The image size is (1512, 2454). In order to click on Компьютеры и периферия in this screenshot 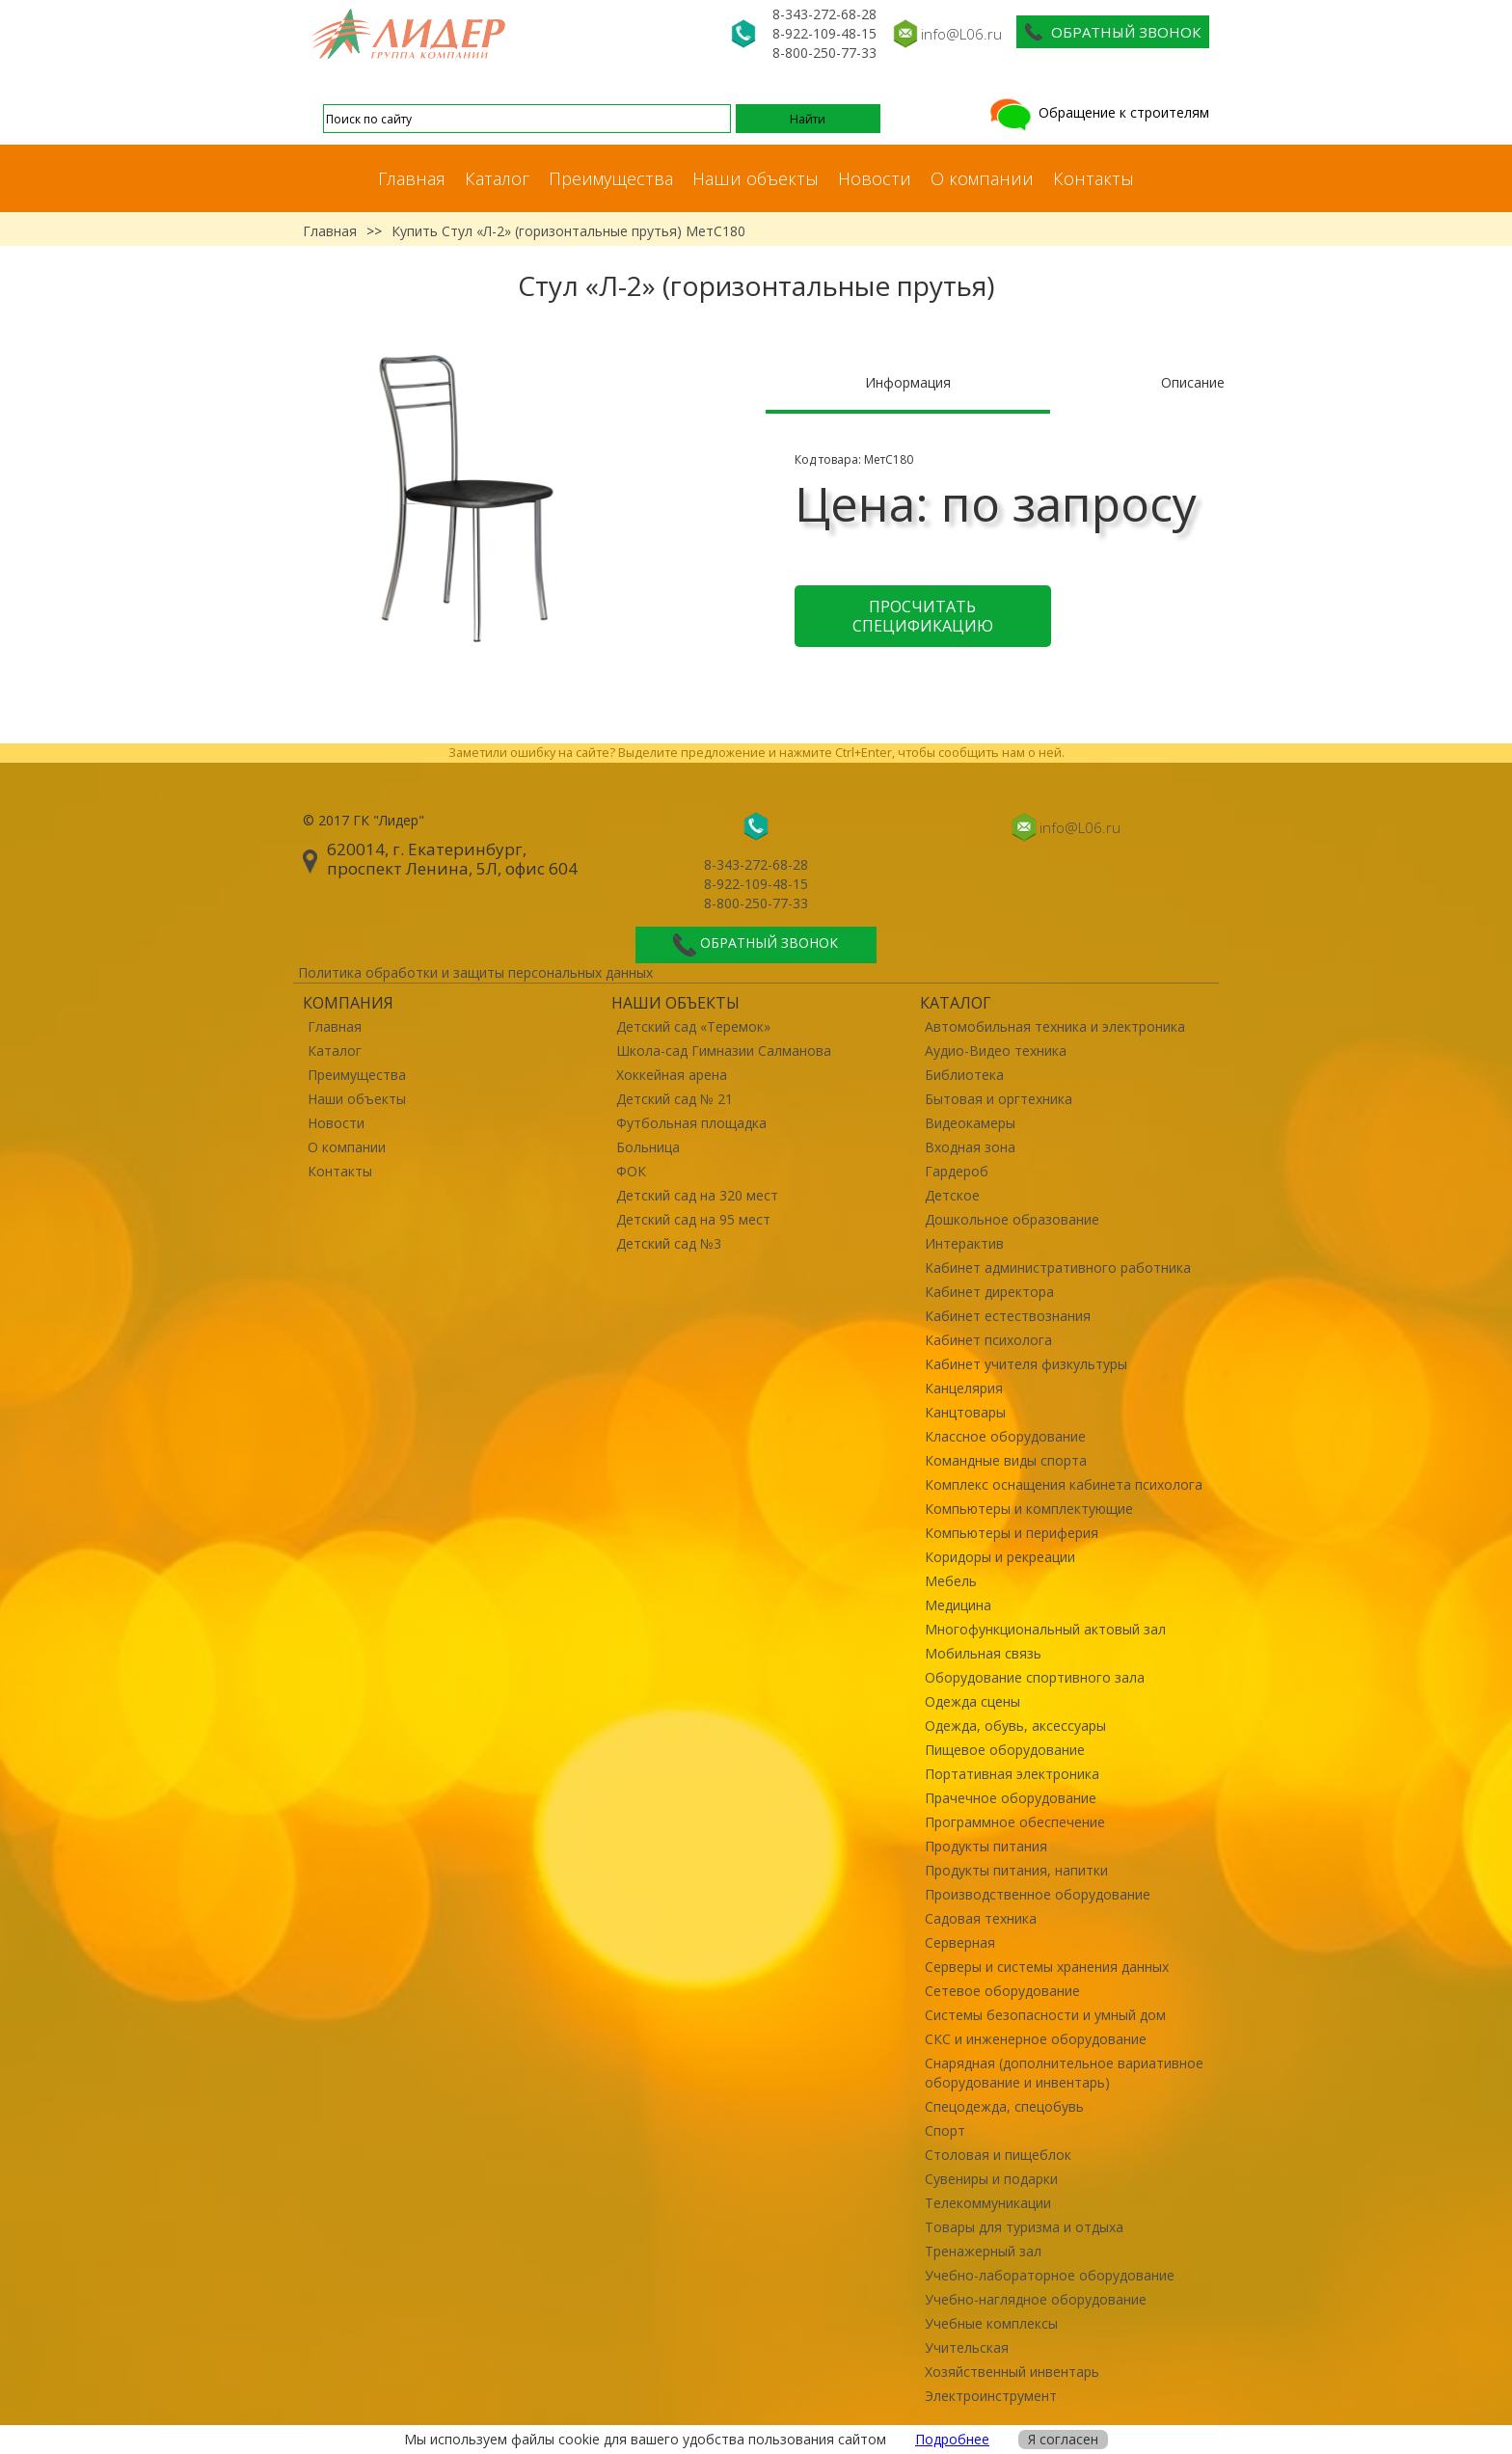, I will do `click(1011, 1533)`.